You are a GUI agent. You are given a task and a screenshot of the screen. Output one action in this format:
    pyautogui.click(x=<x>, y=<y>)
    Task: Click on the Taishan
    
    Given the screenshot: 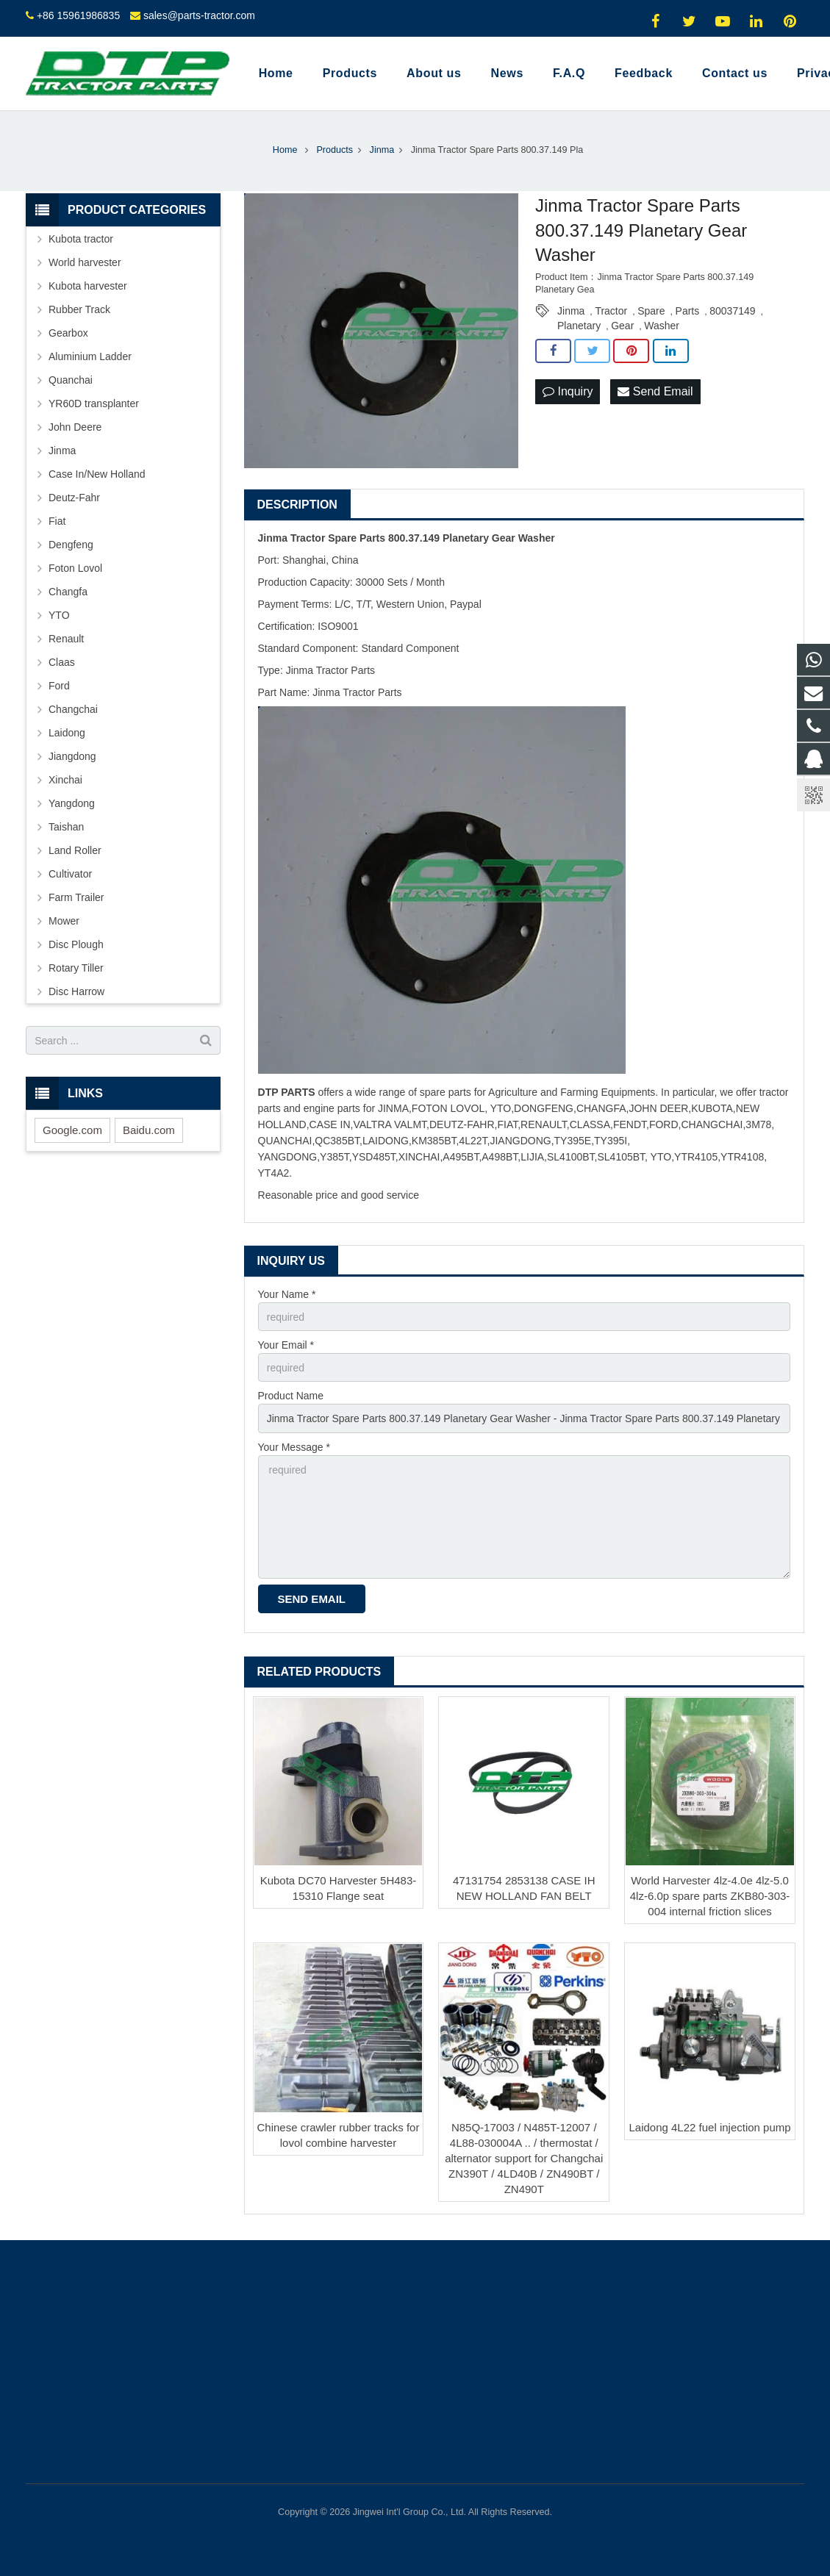 What is the action you would take?
    pyautogui.click(x=66, y=827)
    